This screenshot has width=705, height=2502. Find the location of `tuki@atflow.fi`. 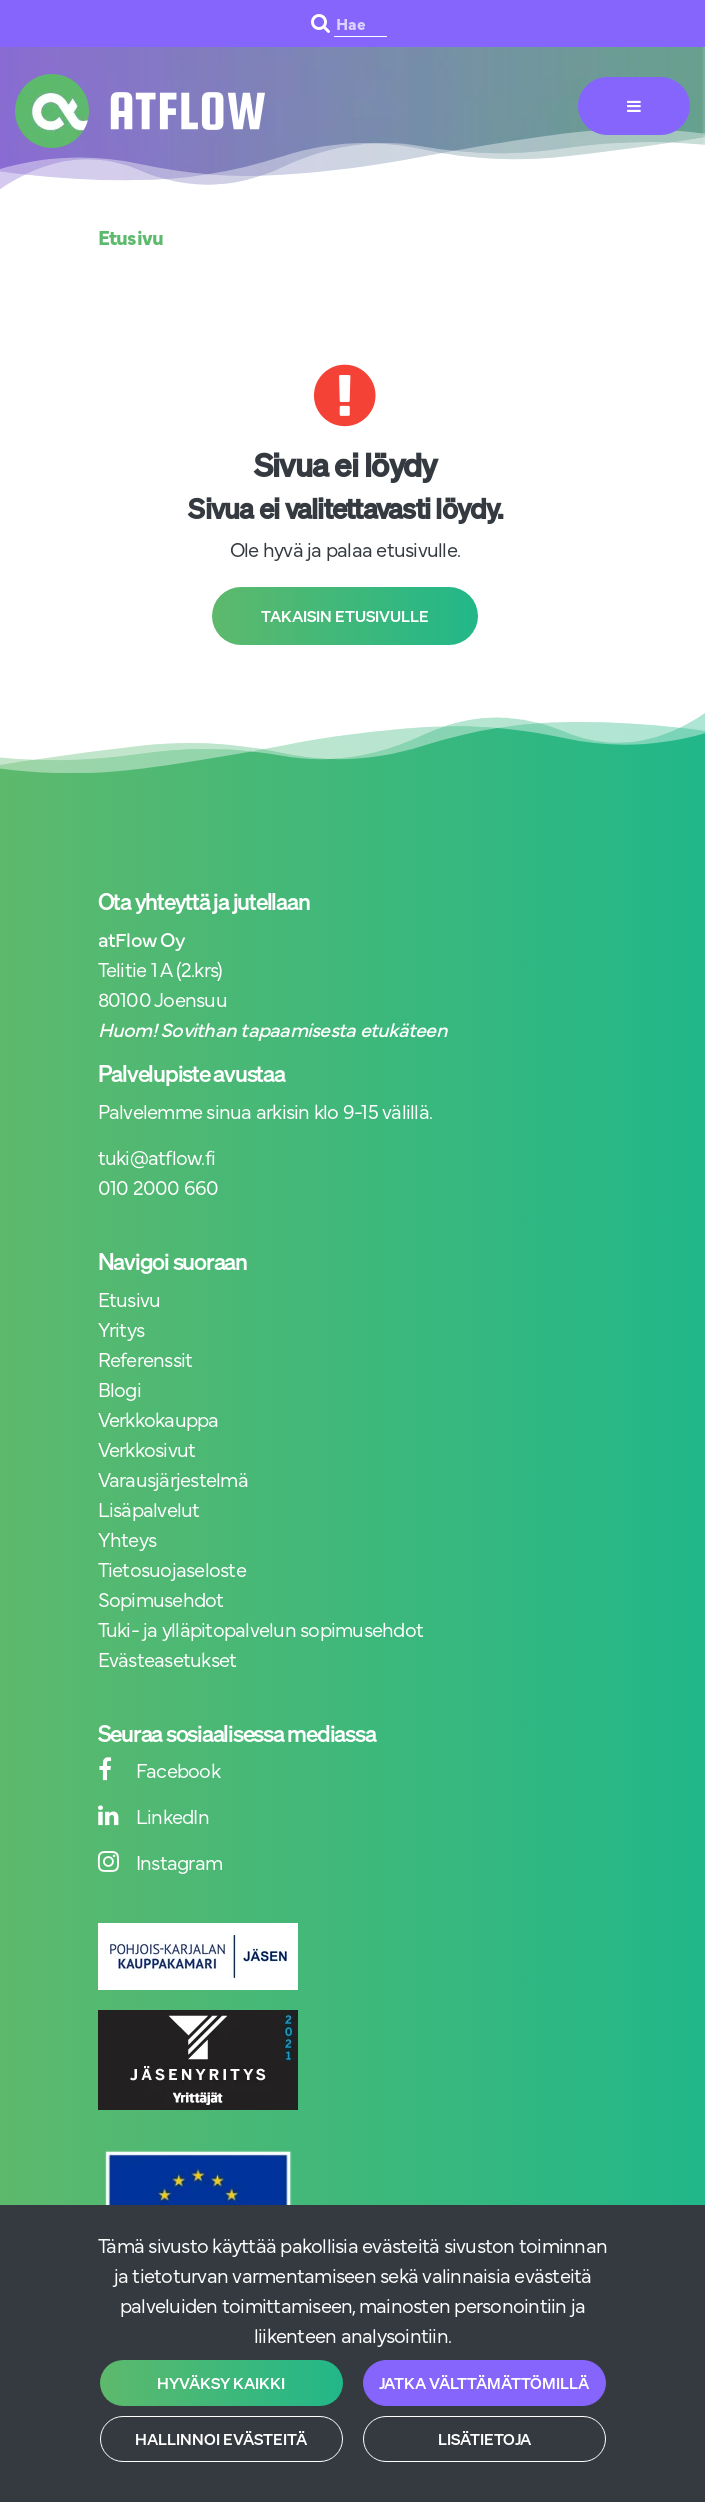

tuki@atflow.fi is located at coordinates (157, 1156).